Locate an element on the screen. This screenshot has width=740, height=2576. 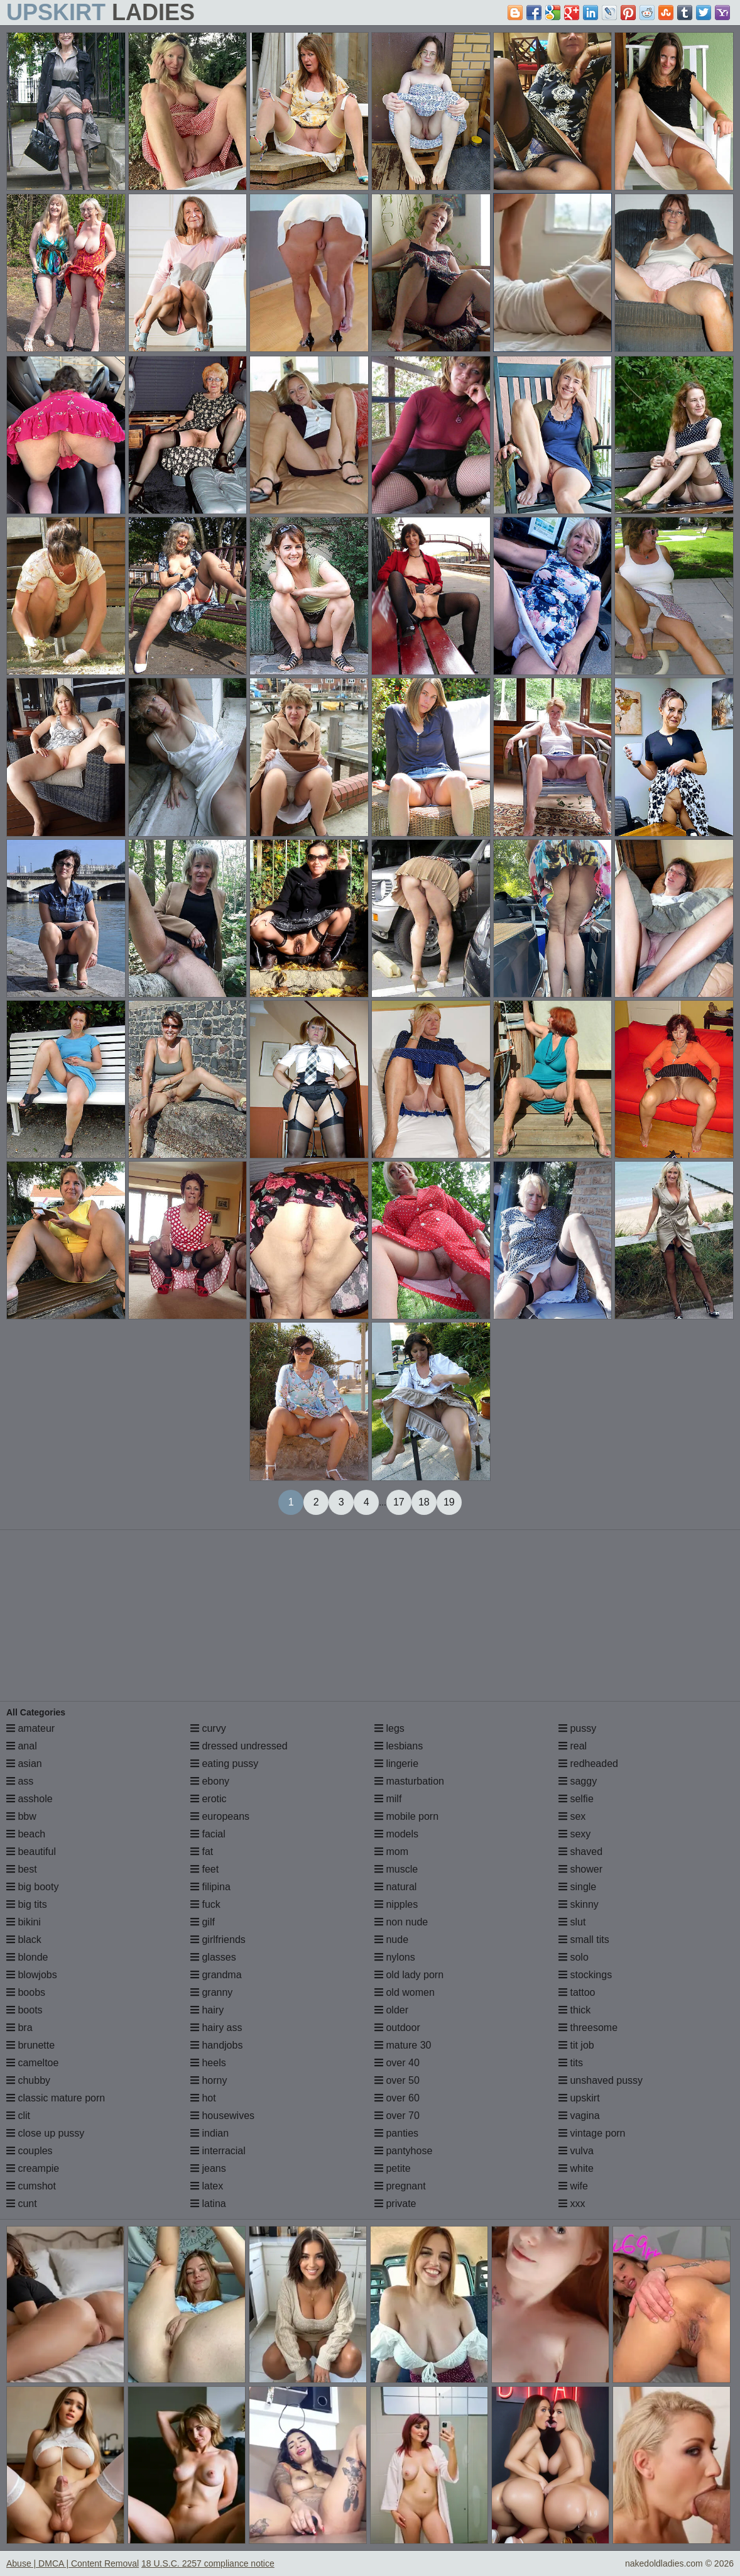
pregnant is located at coordinates (400, 2186).